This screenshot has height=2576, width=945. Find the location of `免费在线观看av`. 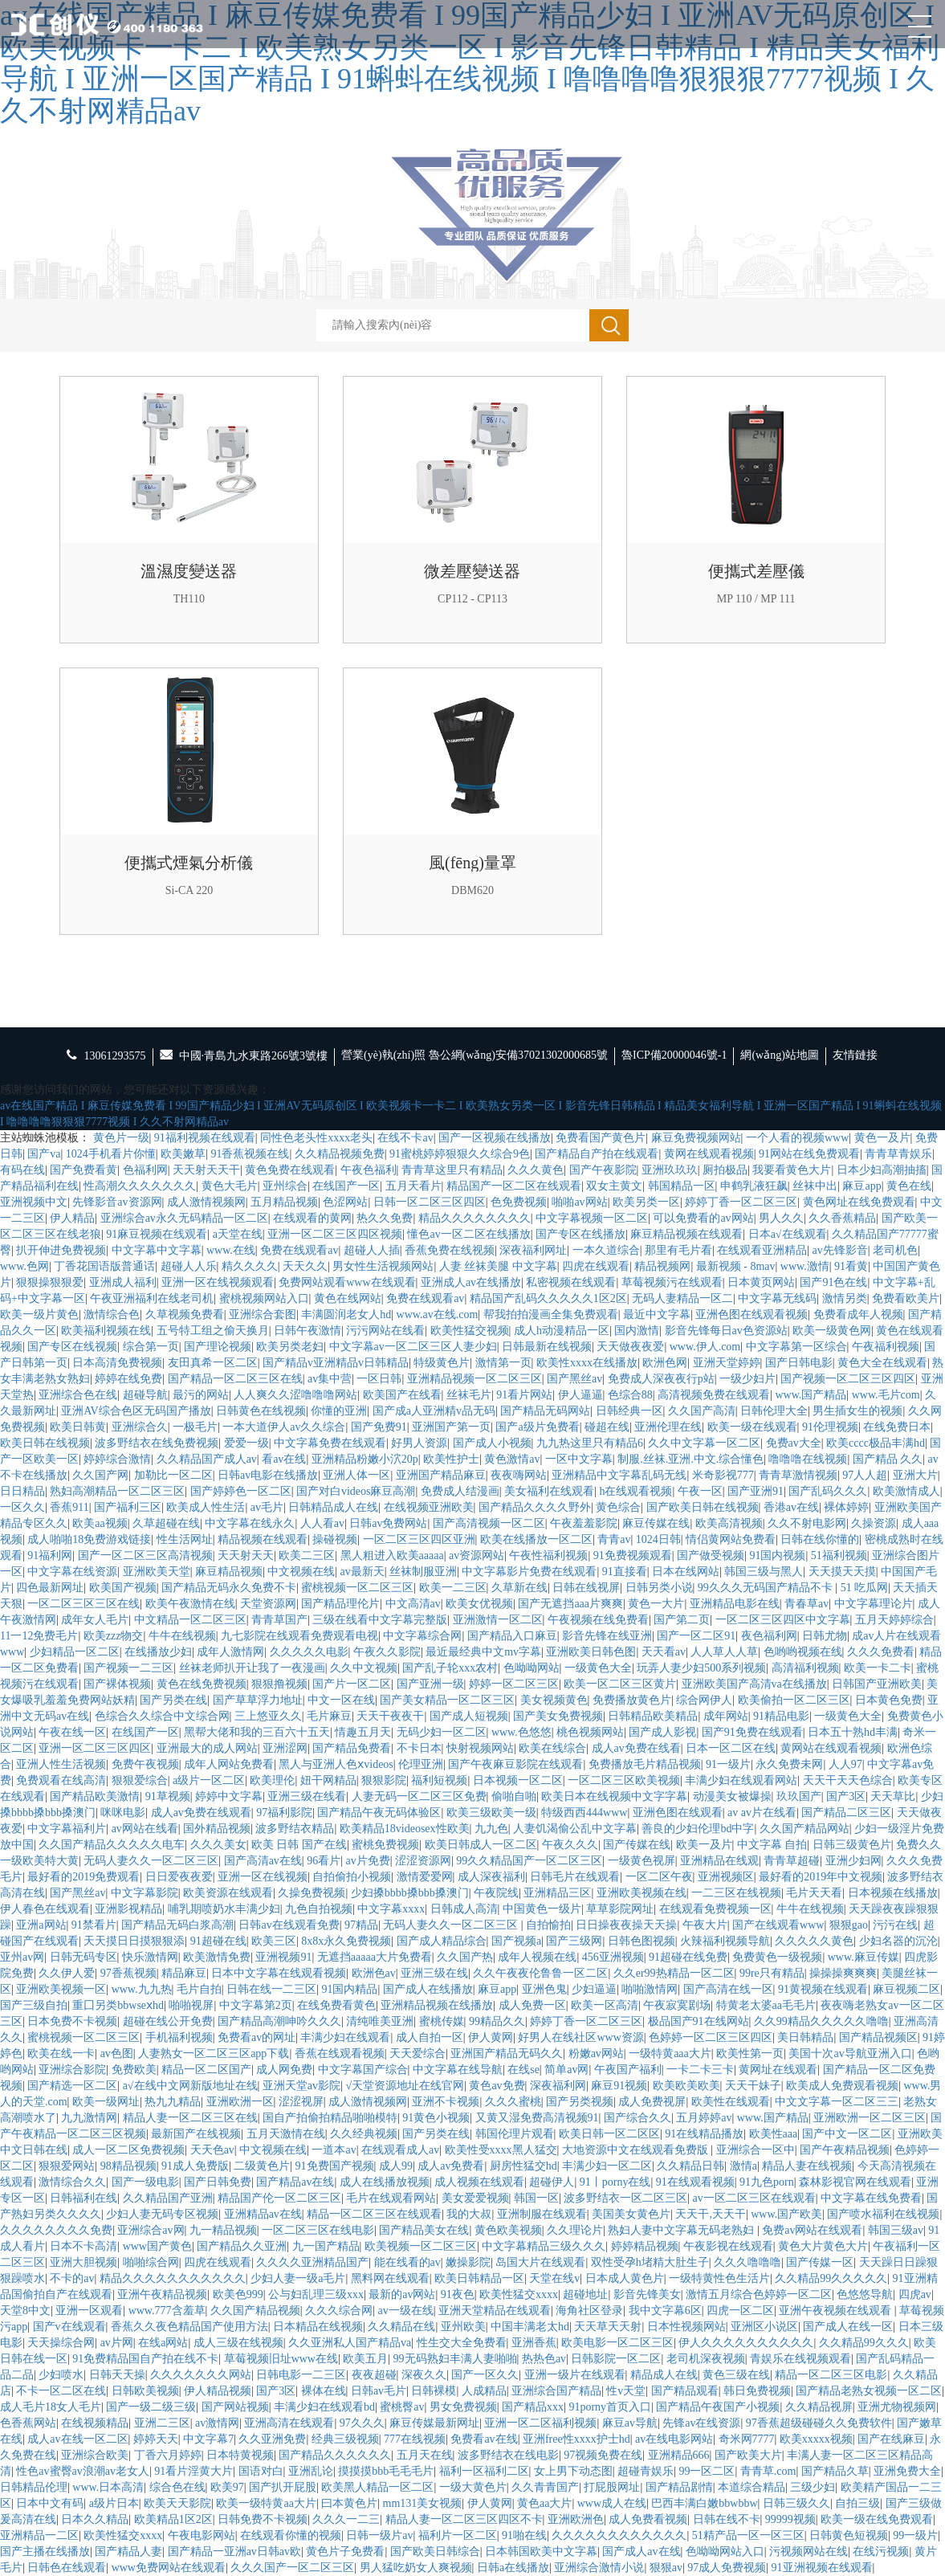

免费在线观看av is located at coordinates (299, 1250).